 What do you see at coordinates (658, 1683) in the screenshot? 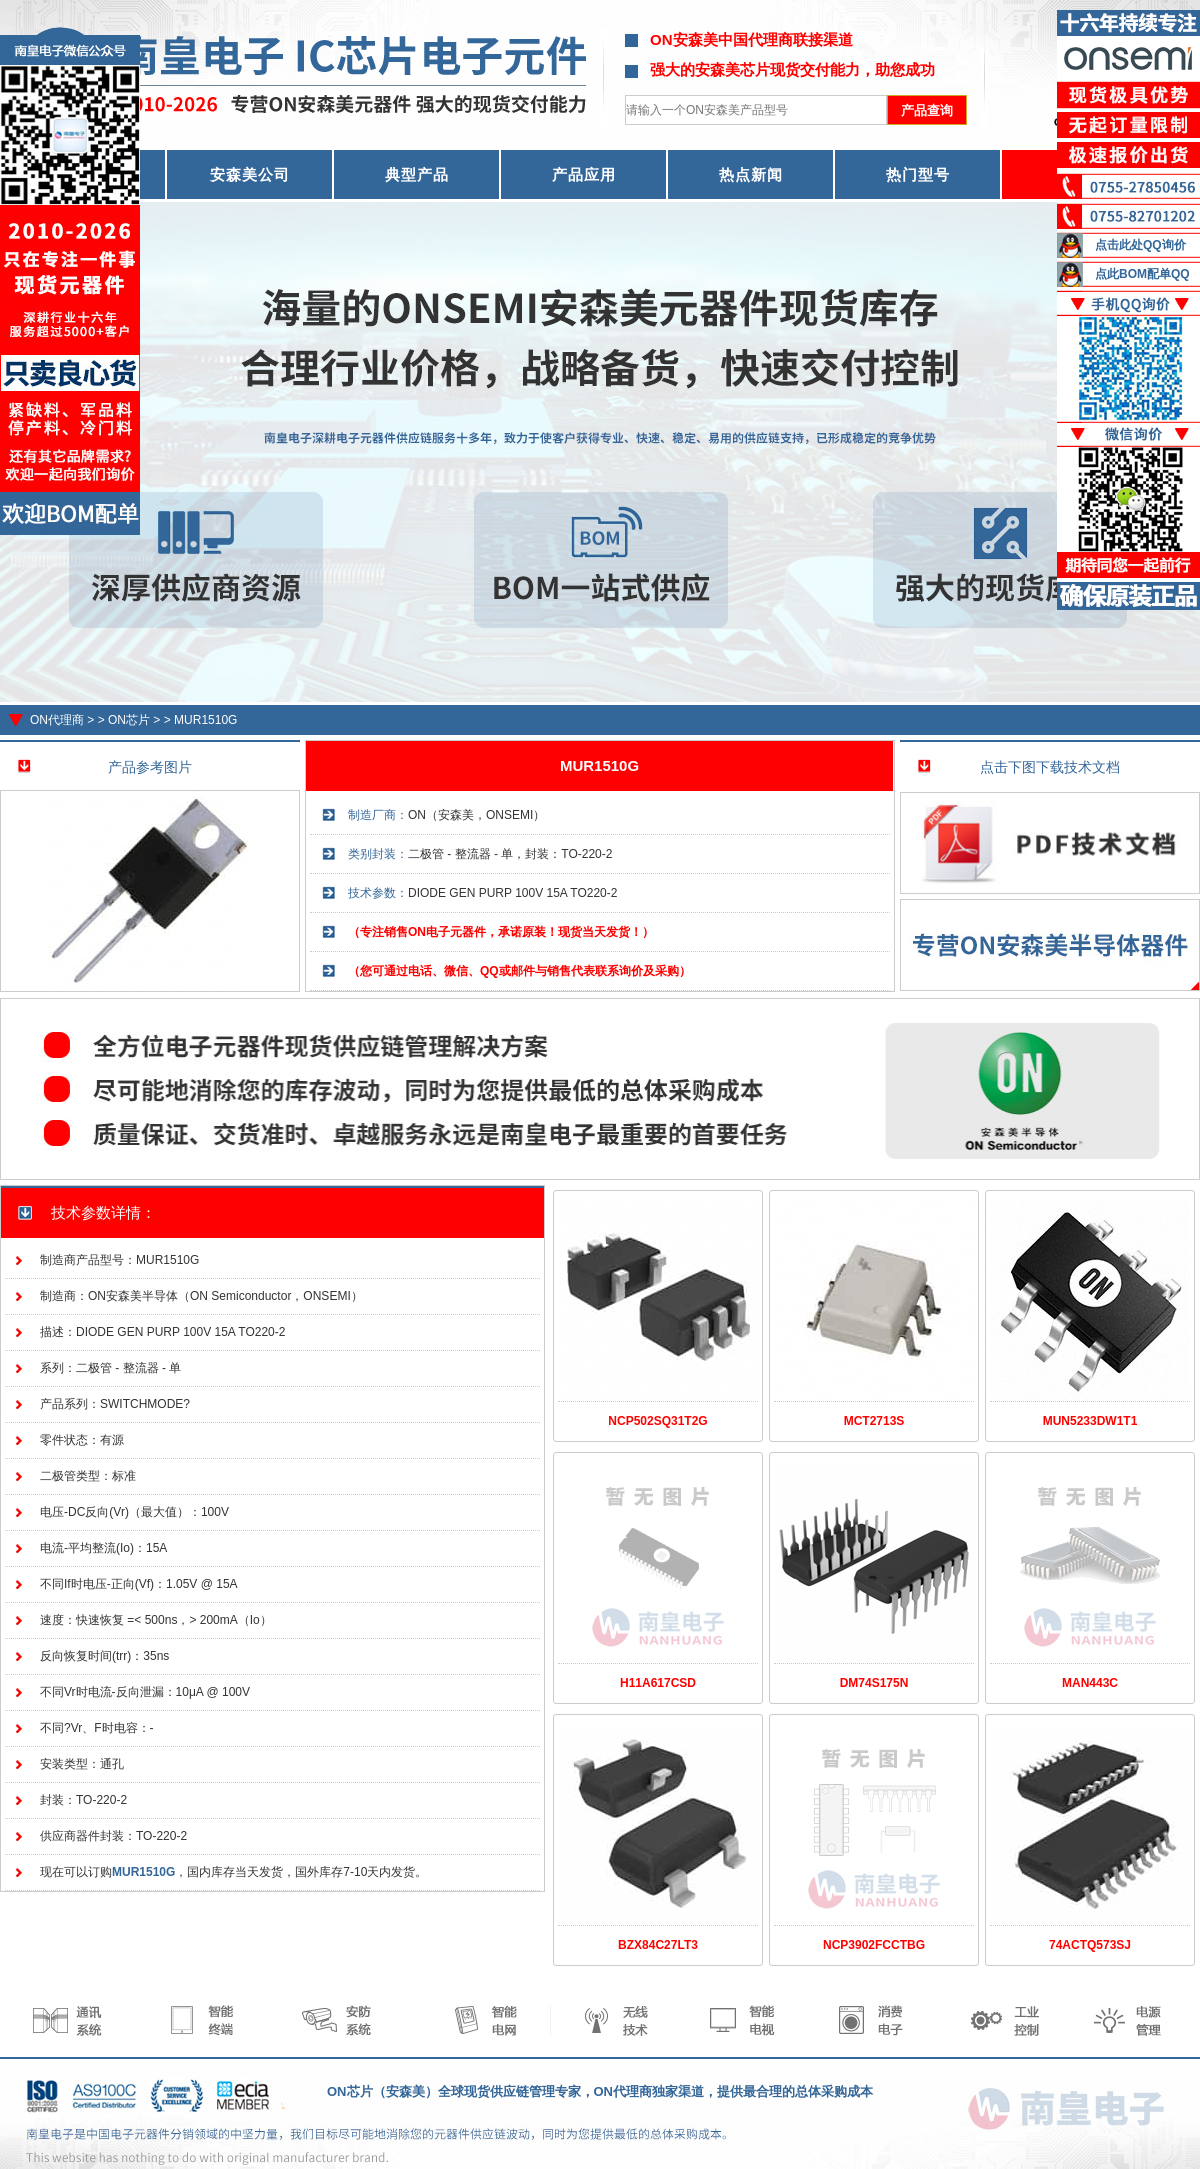
I see `H11A617CSD` at bounding box center [658, 1683].